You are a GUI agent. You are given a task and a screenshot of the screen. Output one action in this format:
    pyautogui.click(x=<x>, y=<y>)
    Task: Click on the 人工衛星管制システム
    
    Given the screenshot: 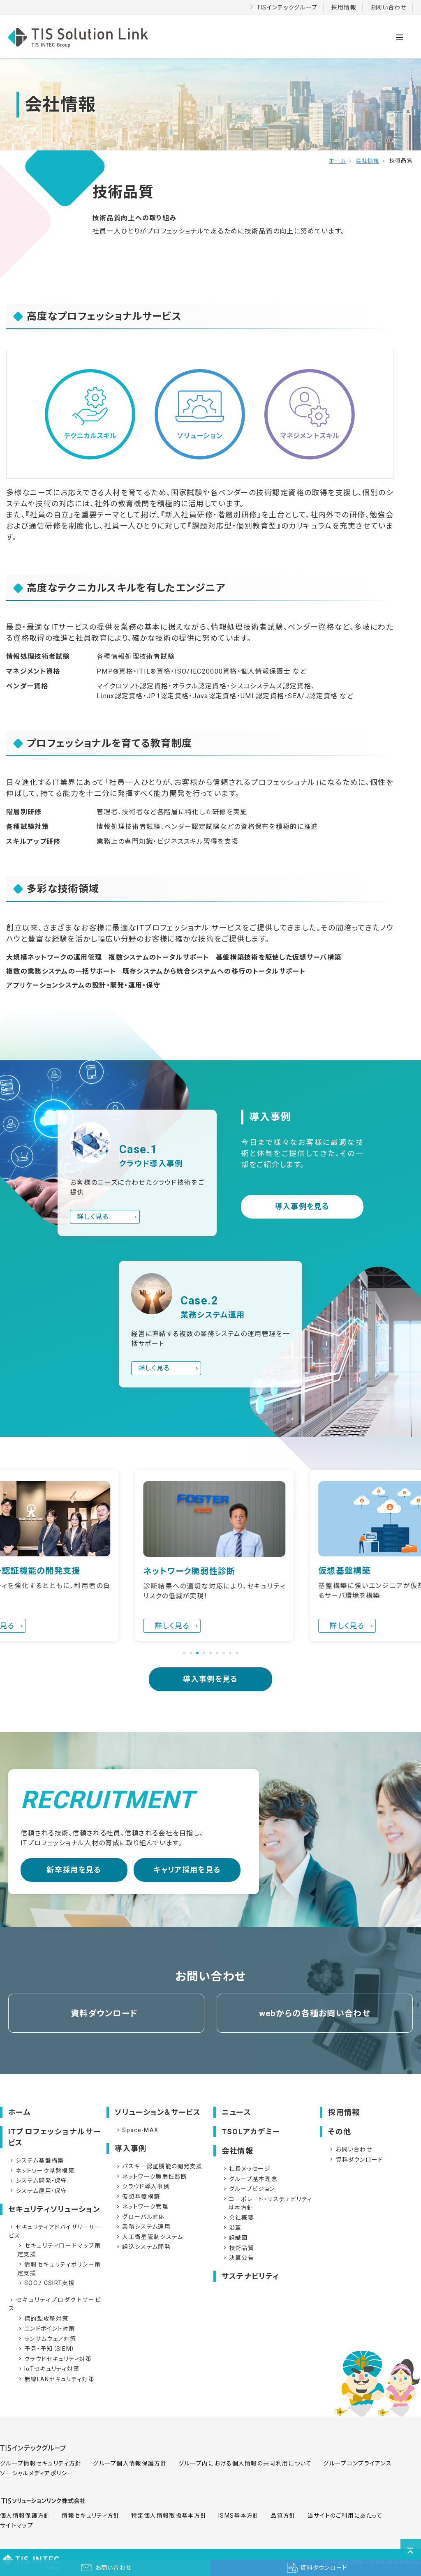 What is the action you would take?
    pyautogui.click(x=149, y=2237)
    